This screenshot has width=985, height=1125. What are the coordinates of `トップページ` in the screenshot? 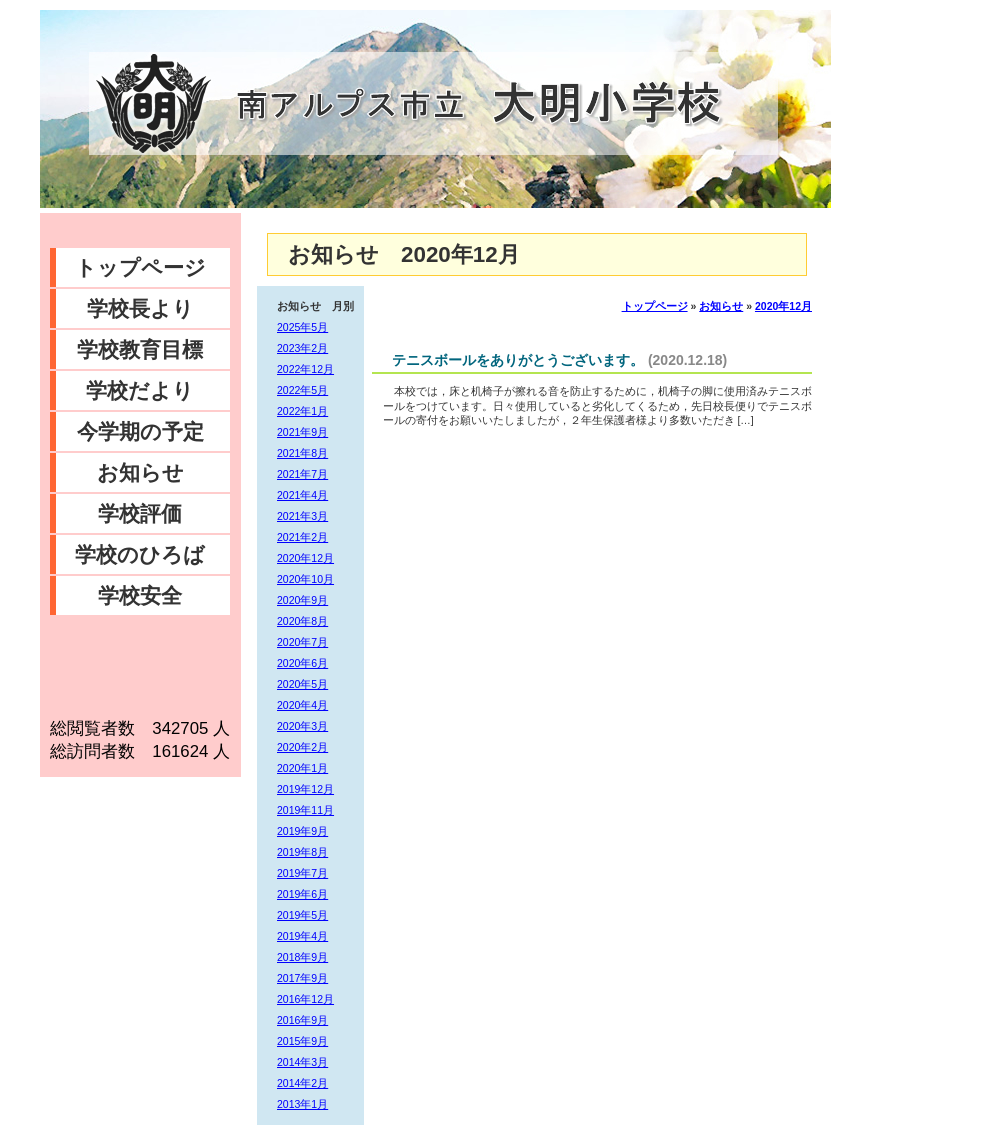 It's located at (140, 267).